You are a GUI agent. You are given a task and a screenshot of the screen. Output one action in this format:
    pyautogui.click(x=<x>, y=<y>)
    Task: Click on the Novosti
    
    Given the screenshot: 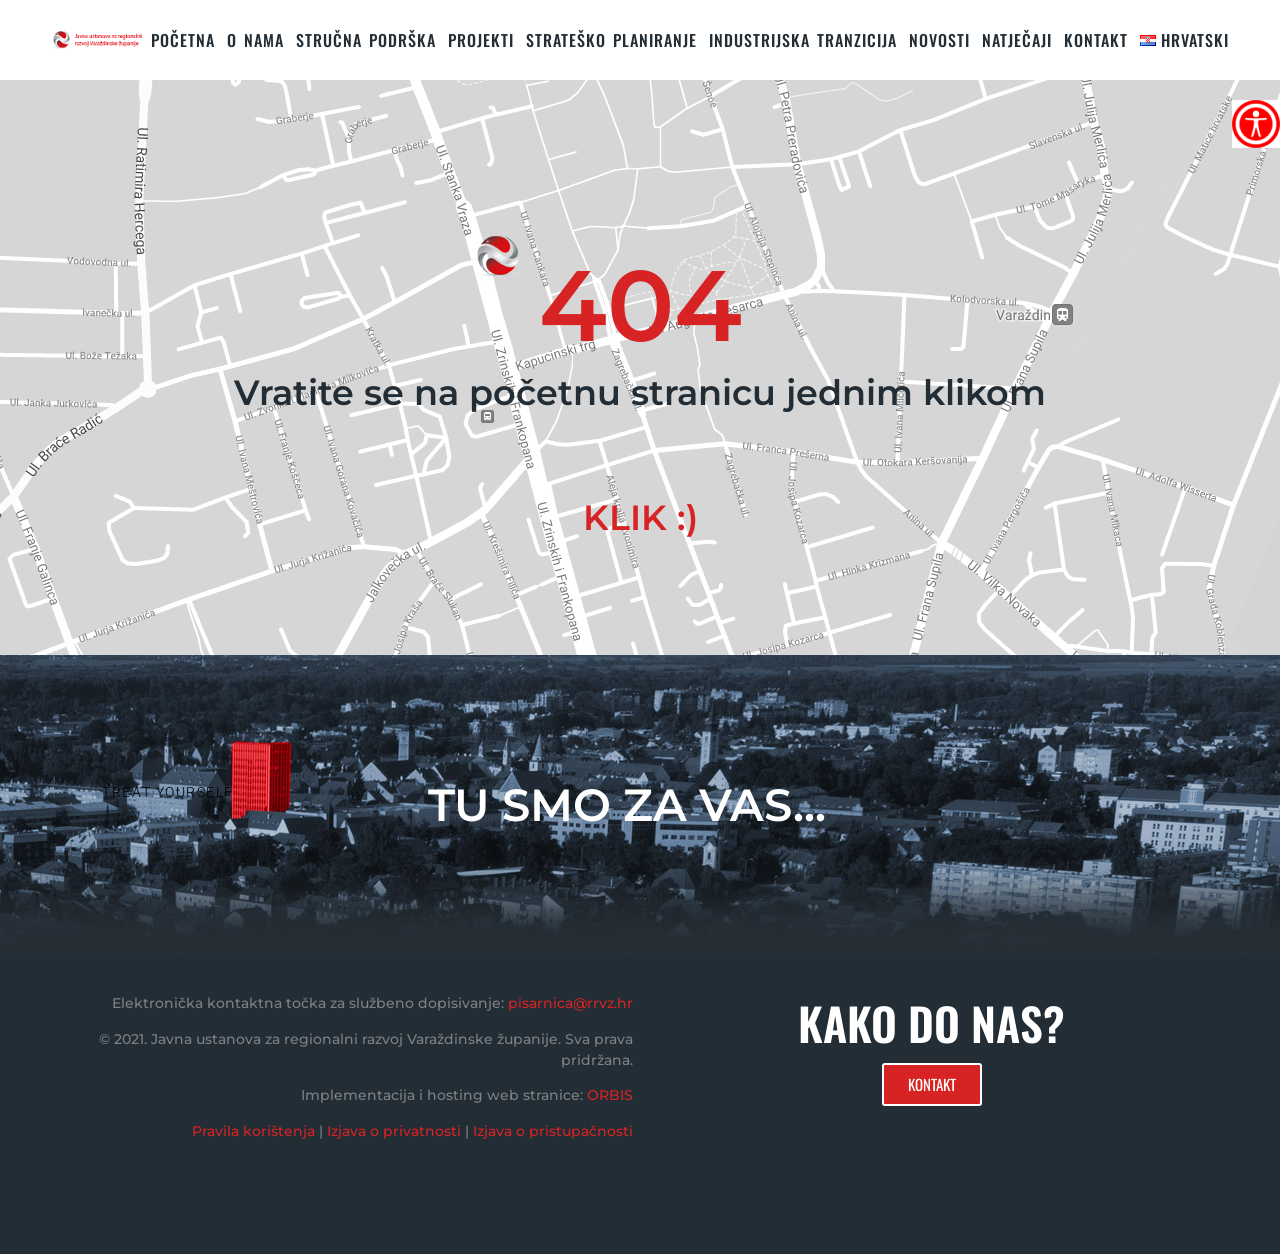 What is the action you would take?
    pyautogui.click(x=939, y=40)
    